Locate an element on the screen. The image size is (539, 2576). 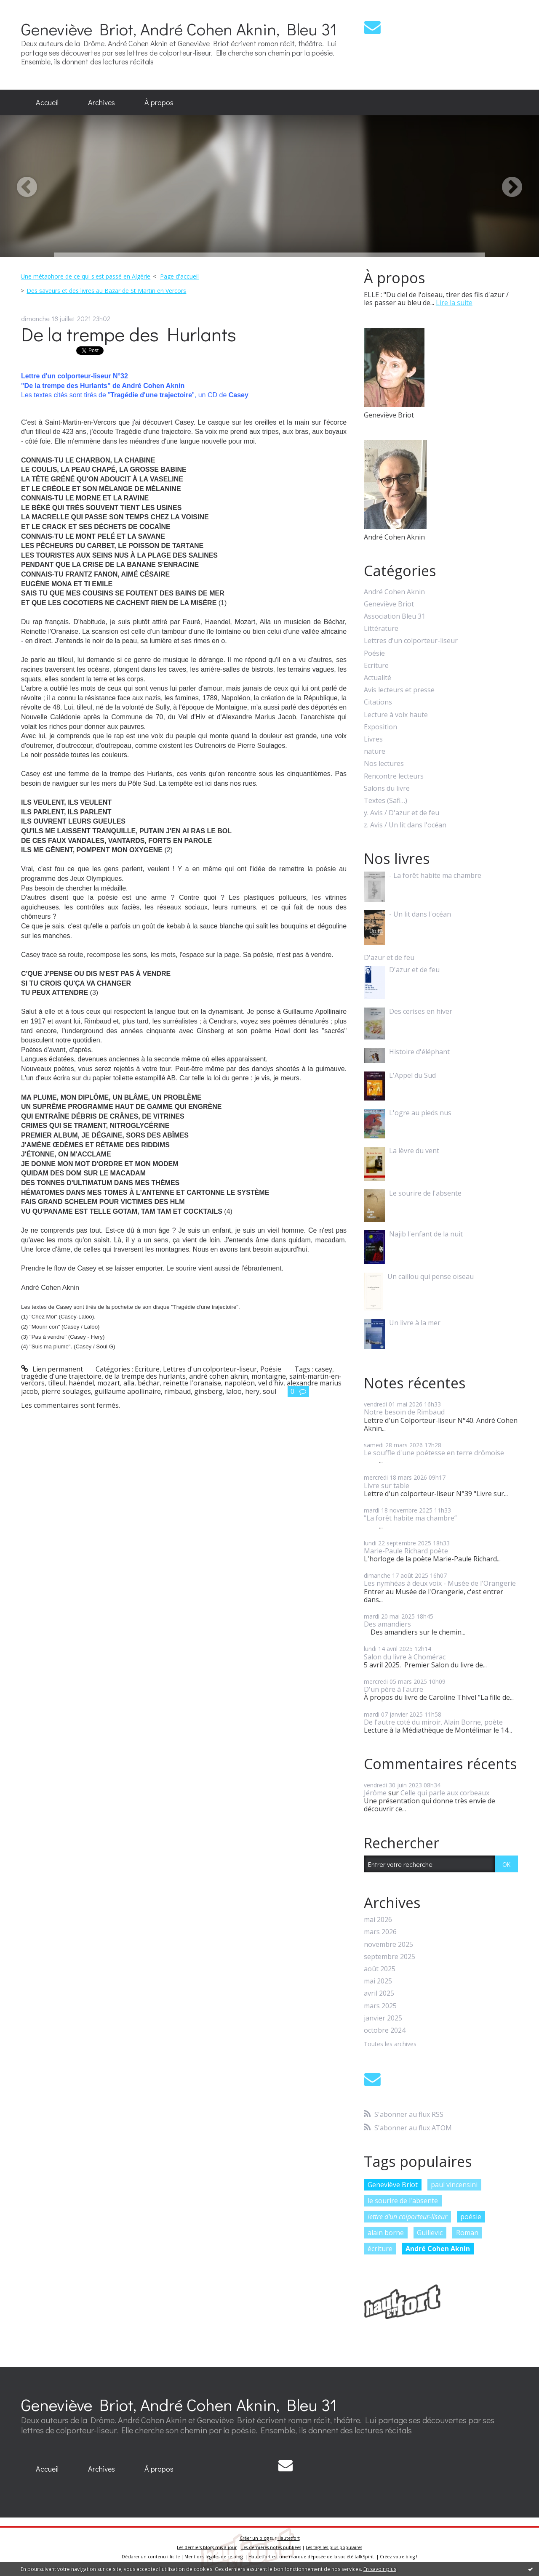
Page d'accueil is located at coordinates (179, 276).